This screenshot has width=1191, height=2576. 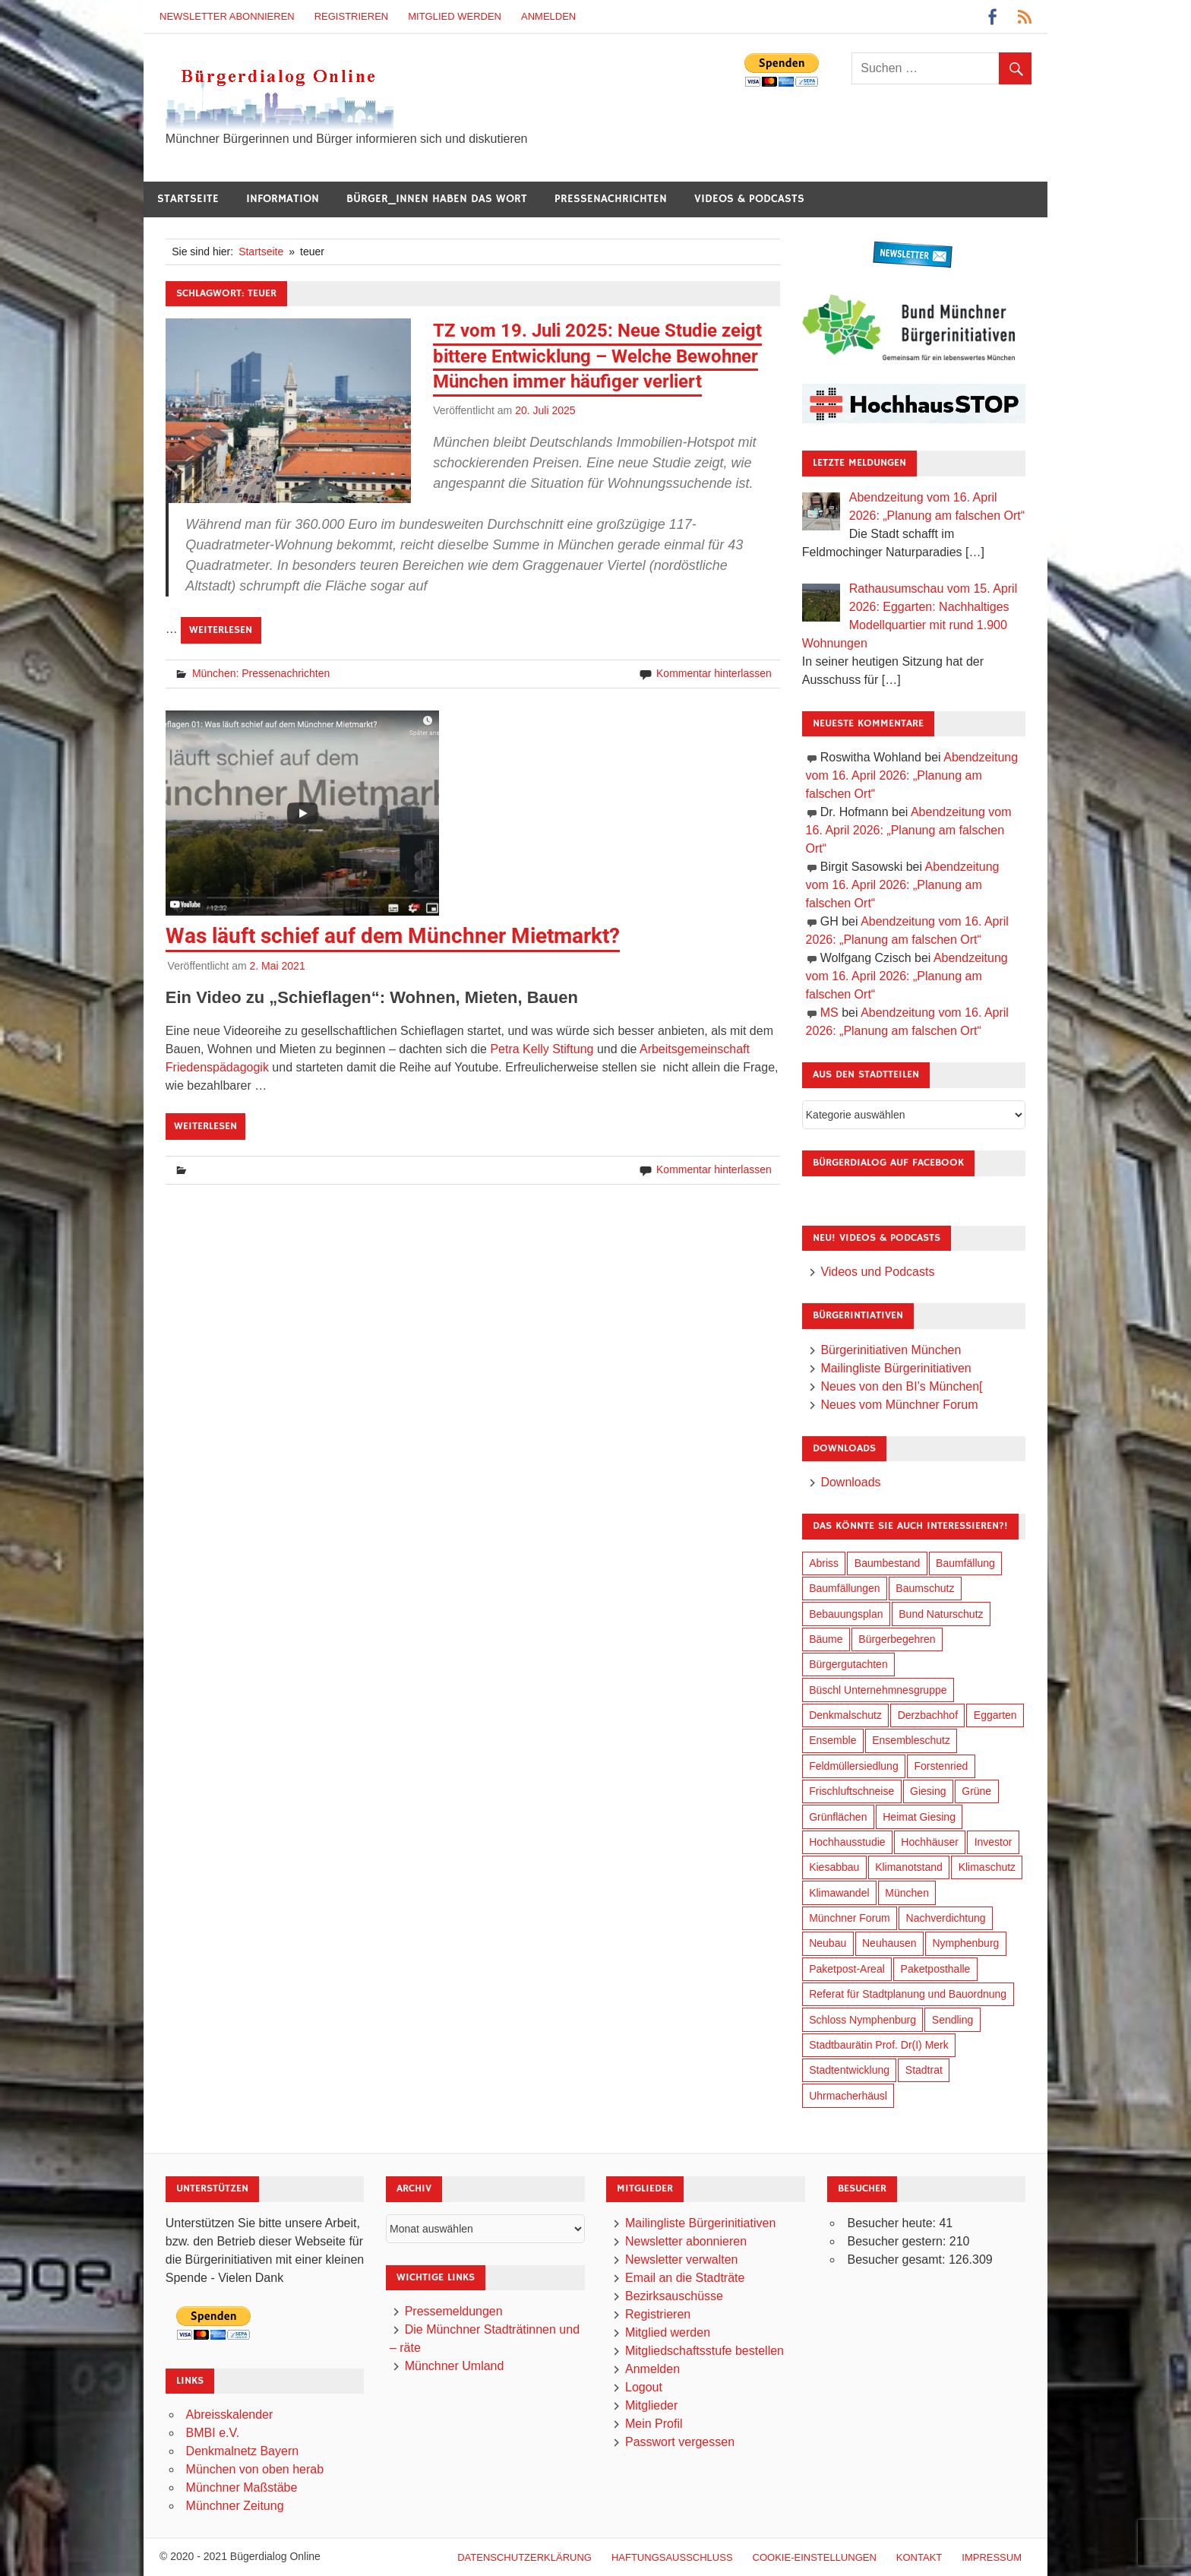 What do you see at coordinates (862, 2020) in the screenshot?
I see `Schloss Nymphenburg [Schloss Nymphenburg (76 Einträge)]` at bounding box center [862, 2020].